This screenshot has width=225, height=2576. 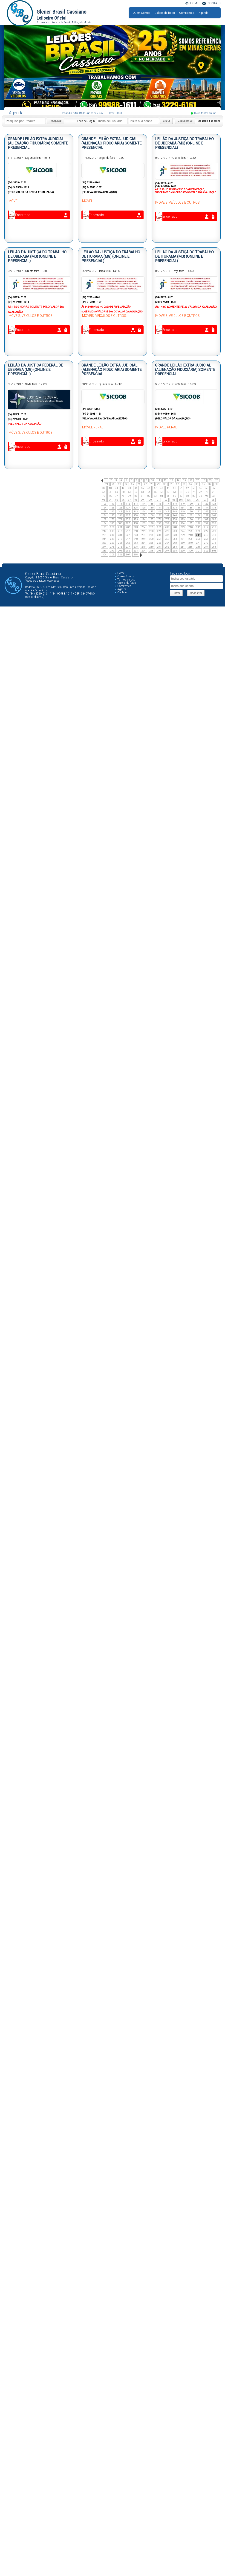 I want to click on Contato, so click(x=122, y=592).